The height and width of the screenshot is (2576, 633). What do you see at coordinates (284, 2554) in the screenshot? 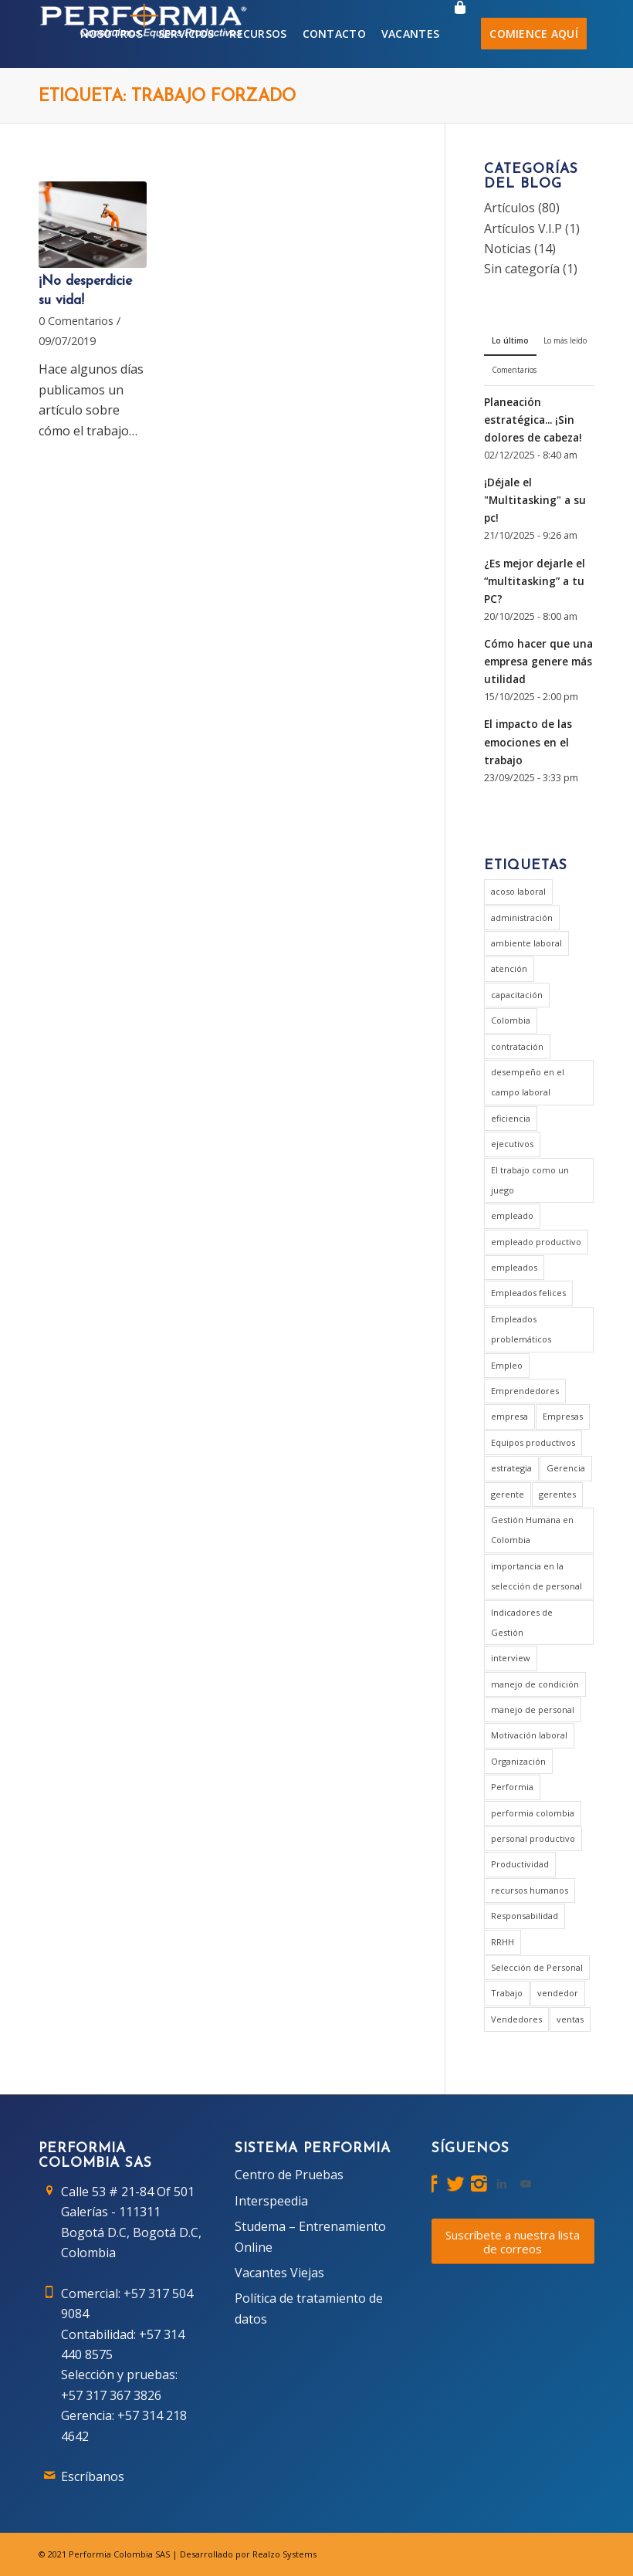
I see `Realzo Systems` at bounding box center [284, 2554].